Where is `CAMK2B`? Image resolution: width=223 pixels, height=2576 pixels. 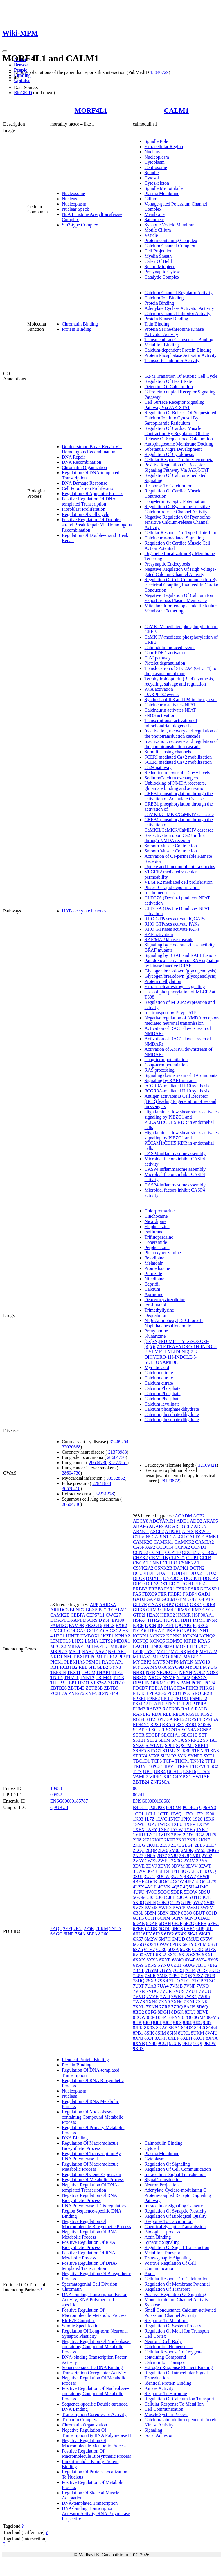
CAMK2B is located at coordinates (60, 1615).